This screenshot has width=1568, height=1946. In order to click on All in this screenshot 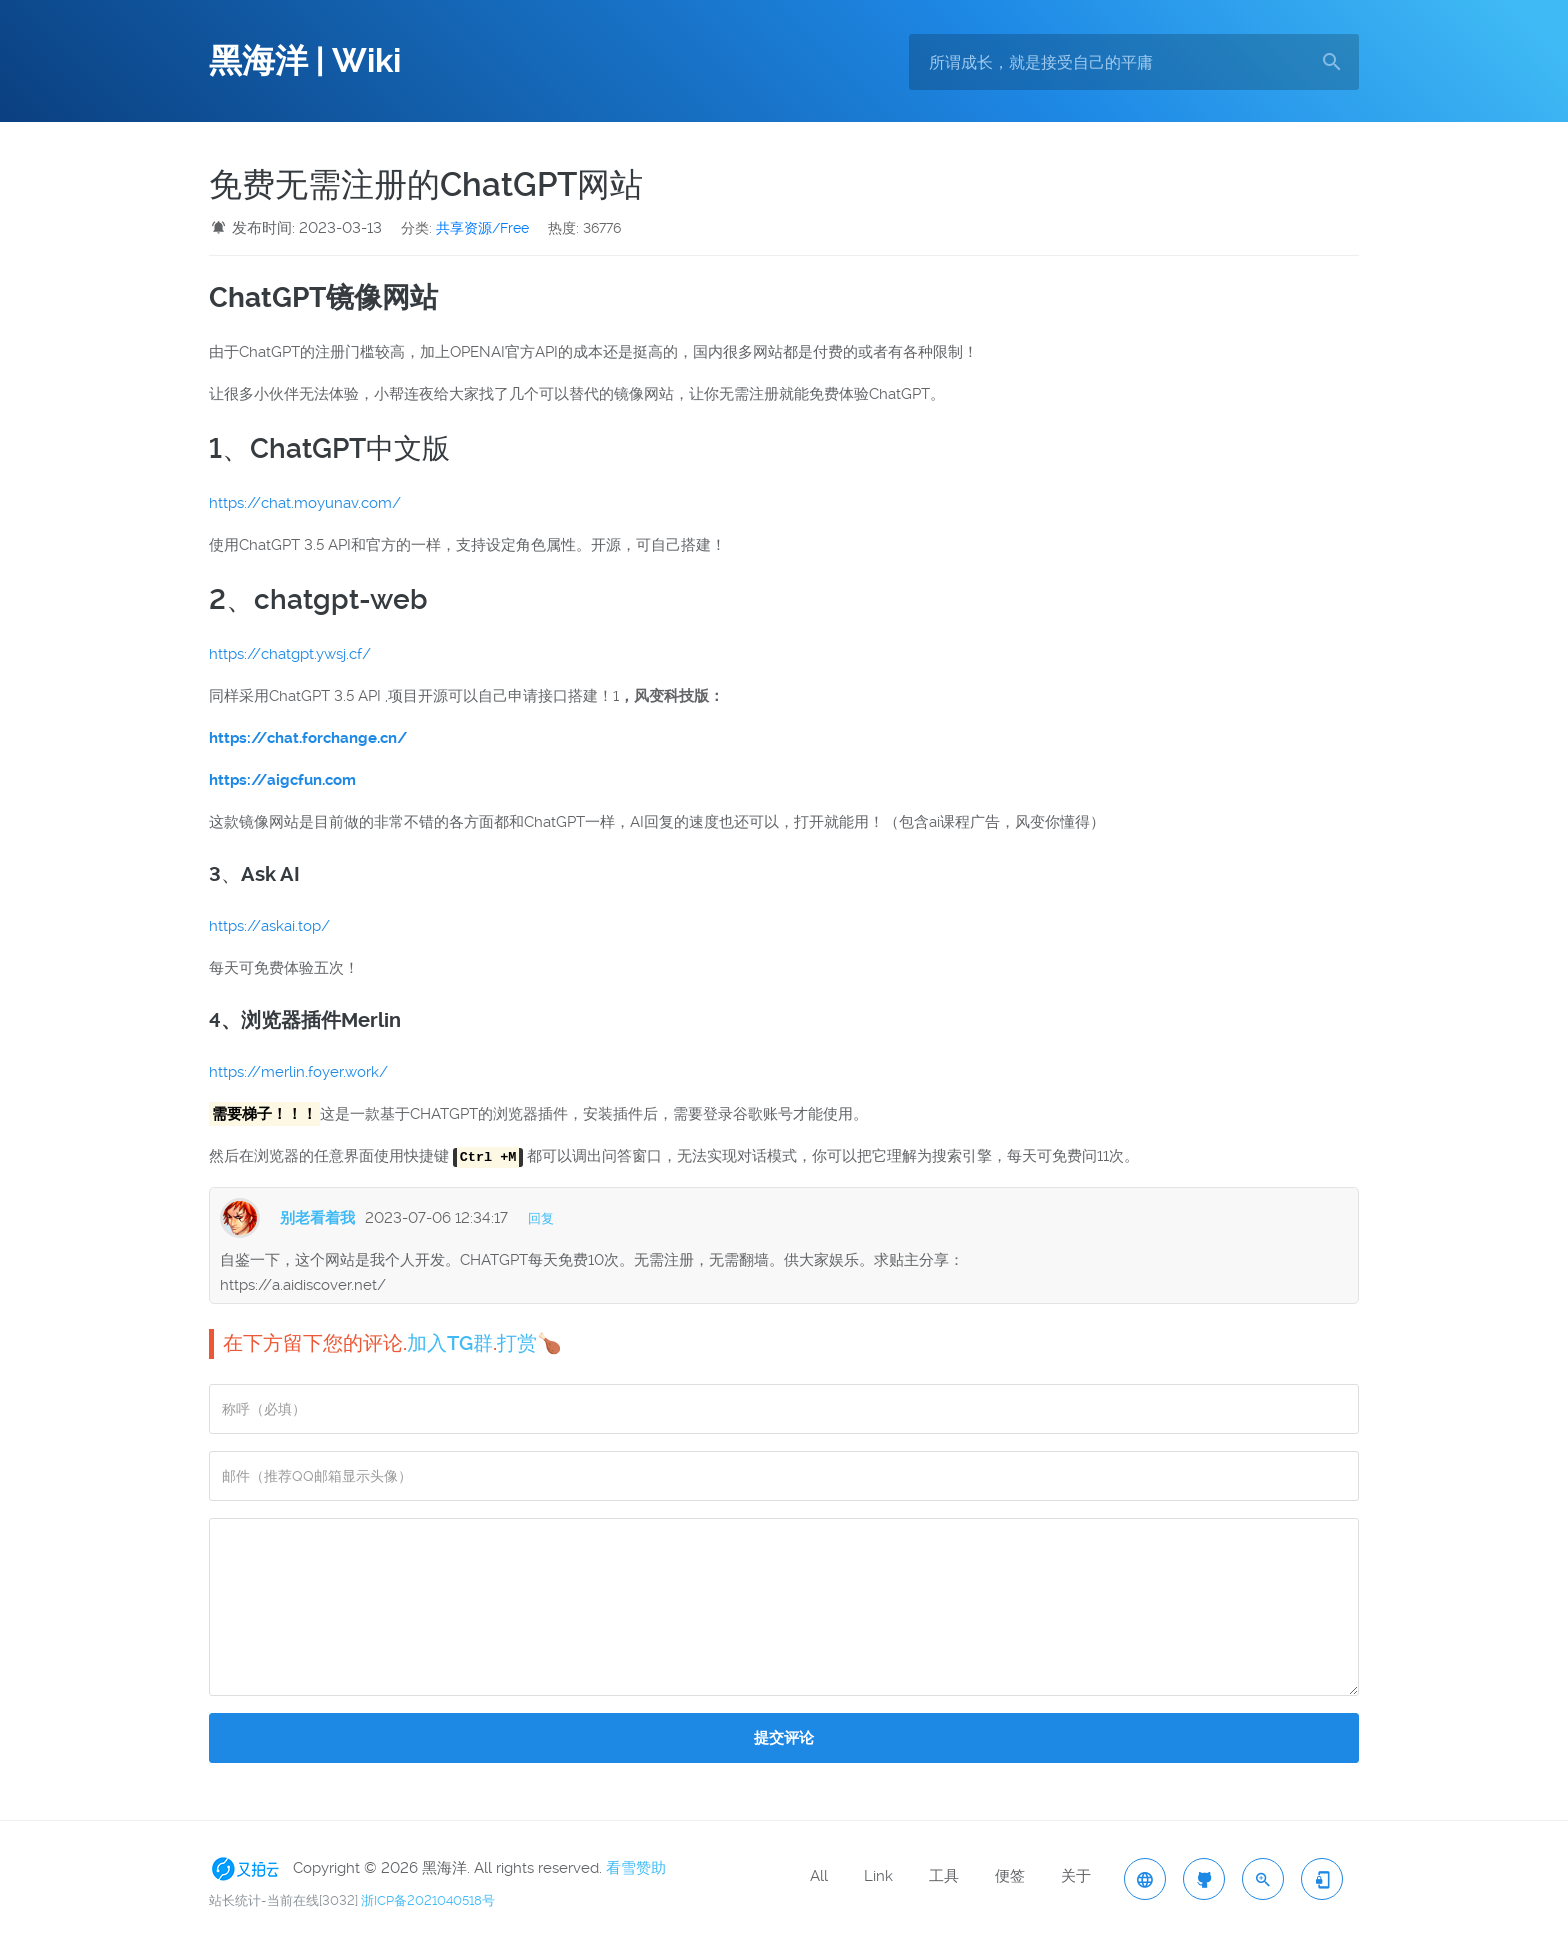, I will do `click(819, 1876)`.